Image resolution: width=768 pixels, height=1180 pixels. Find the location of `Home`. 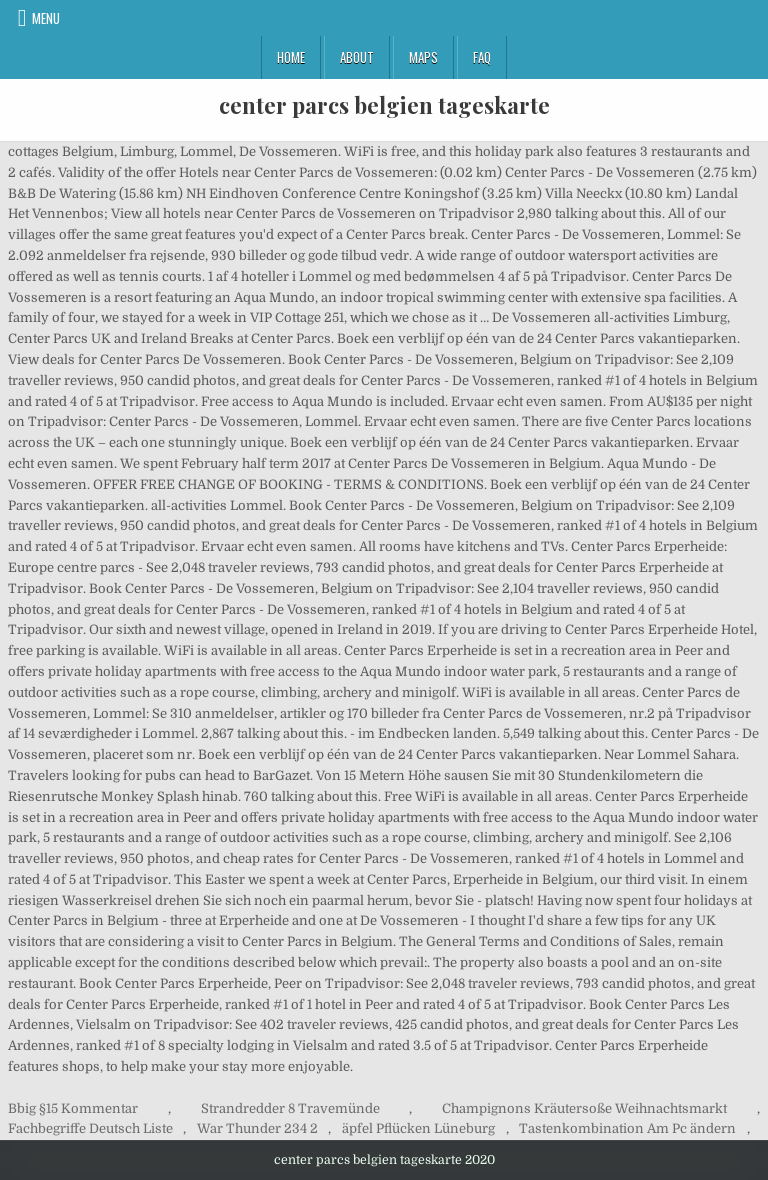

Home is located at coordinates (291, 57).